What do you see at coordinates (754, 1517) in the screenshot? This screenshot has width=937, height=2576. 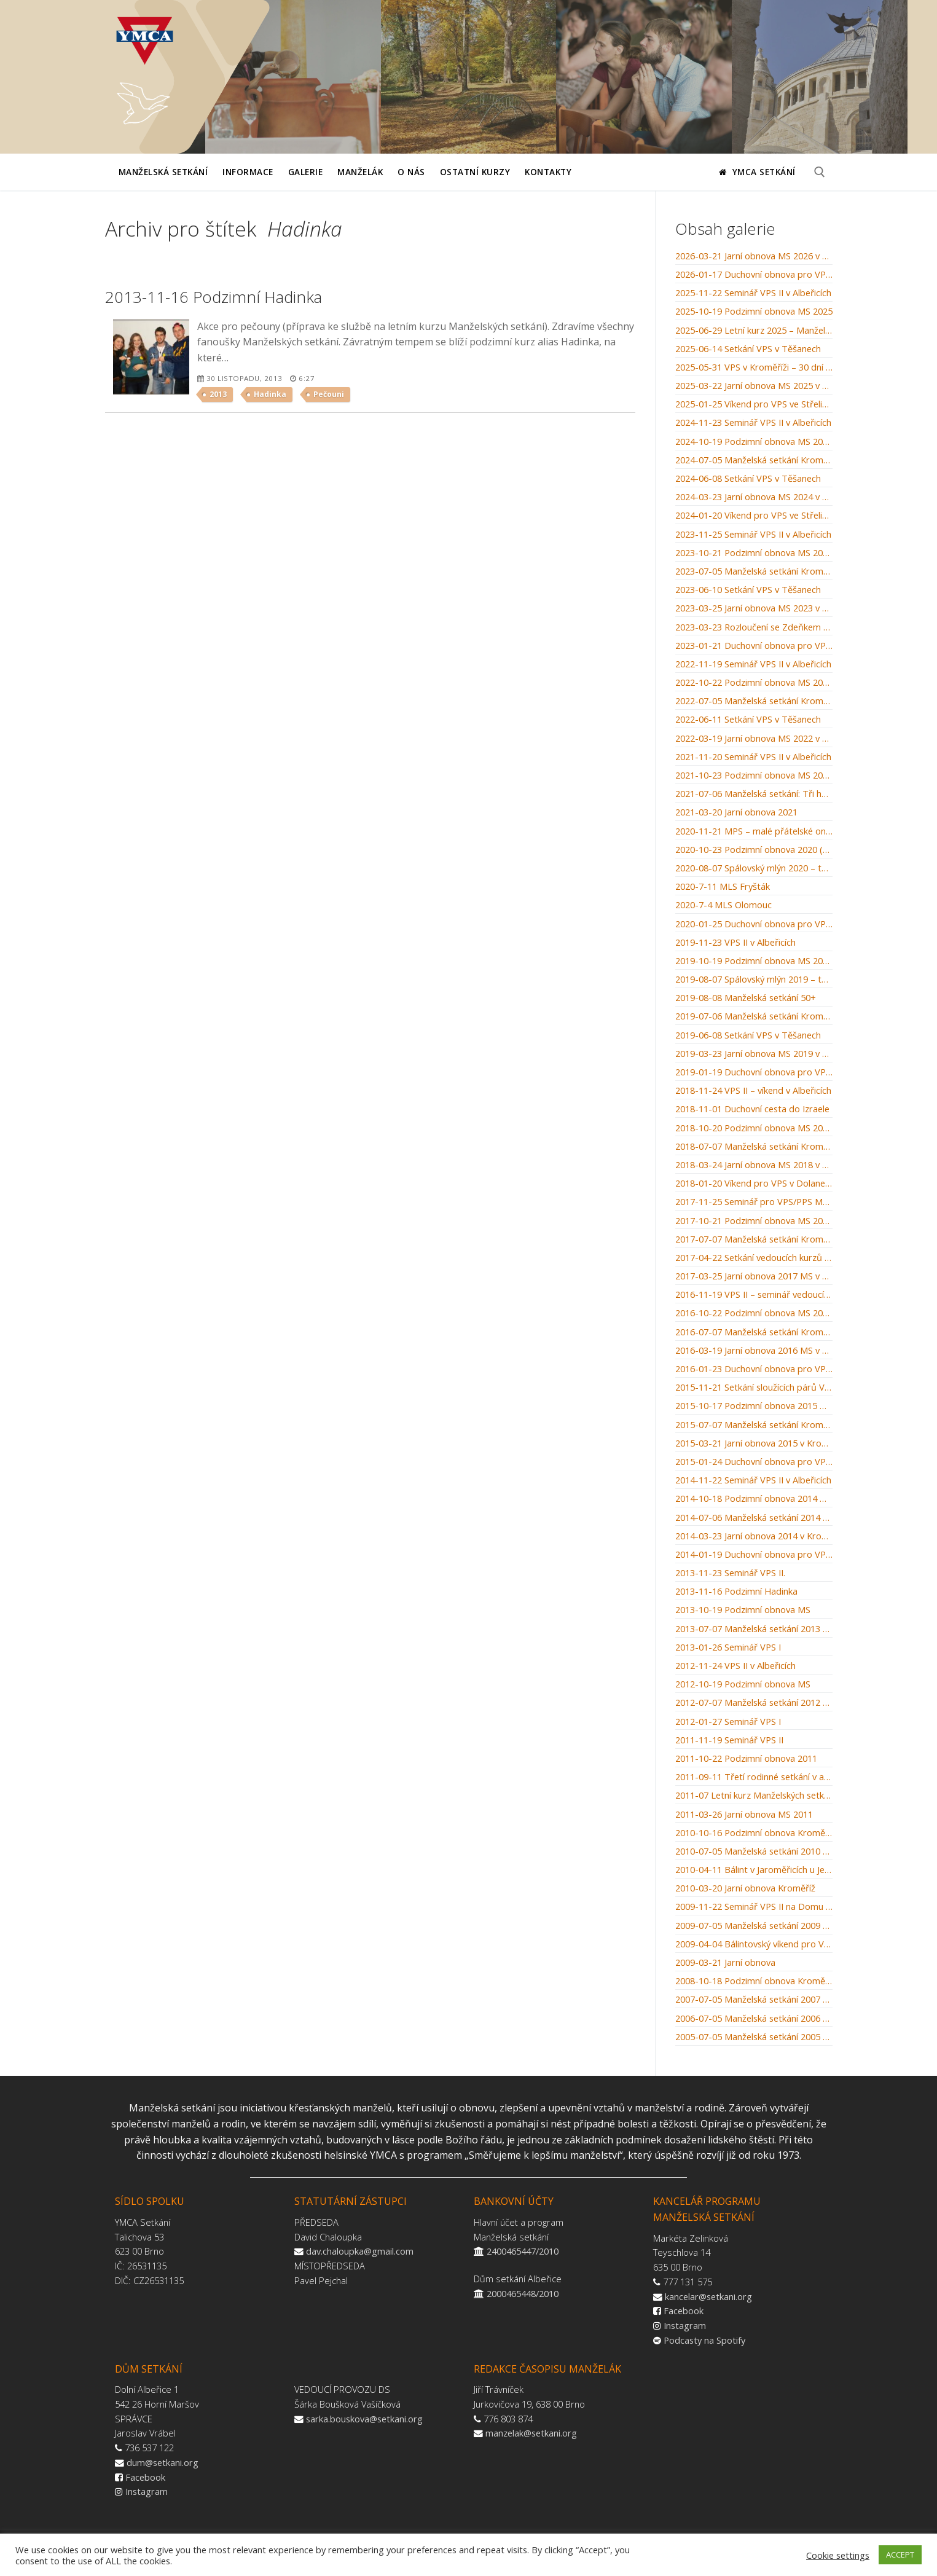 I see `2014-07-06 Manželská setkání 2014 Kroměříž: „Po stopách starého zákona“` at bounding box center [754, 1517].